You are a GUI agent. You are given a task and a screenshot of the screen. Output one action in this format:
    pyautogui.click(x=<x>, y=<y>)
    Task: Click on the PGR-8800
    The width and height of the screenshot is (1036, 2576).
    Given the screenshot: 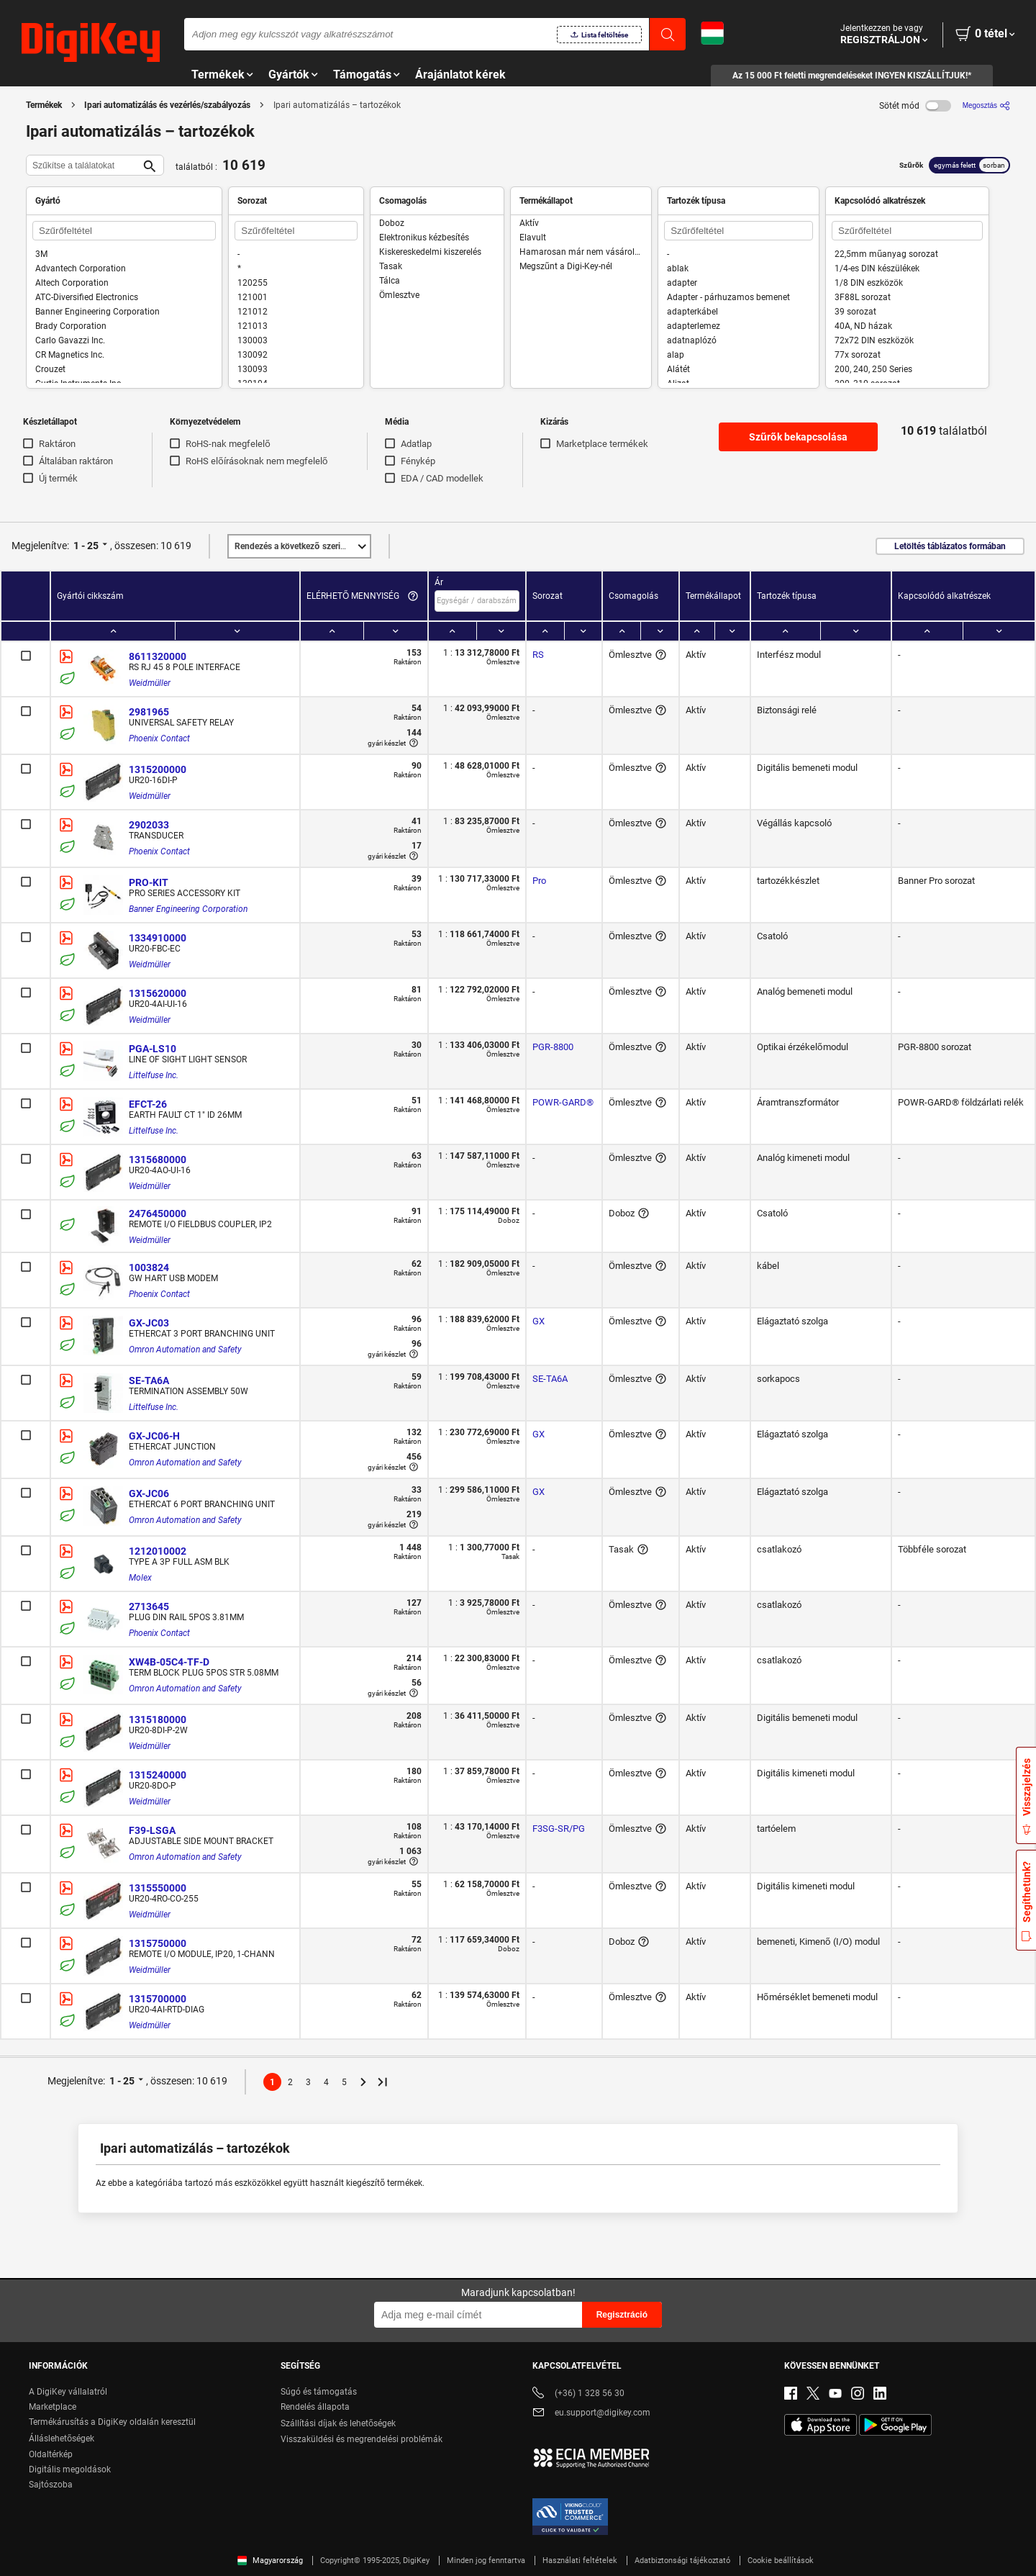 What is the action you would take?
    pyautogui.click(x=552, y=1046)
    